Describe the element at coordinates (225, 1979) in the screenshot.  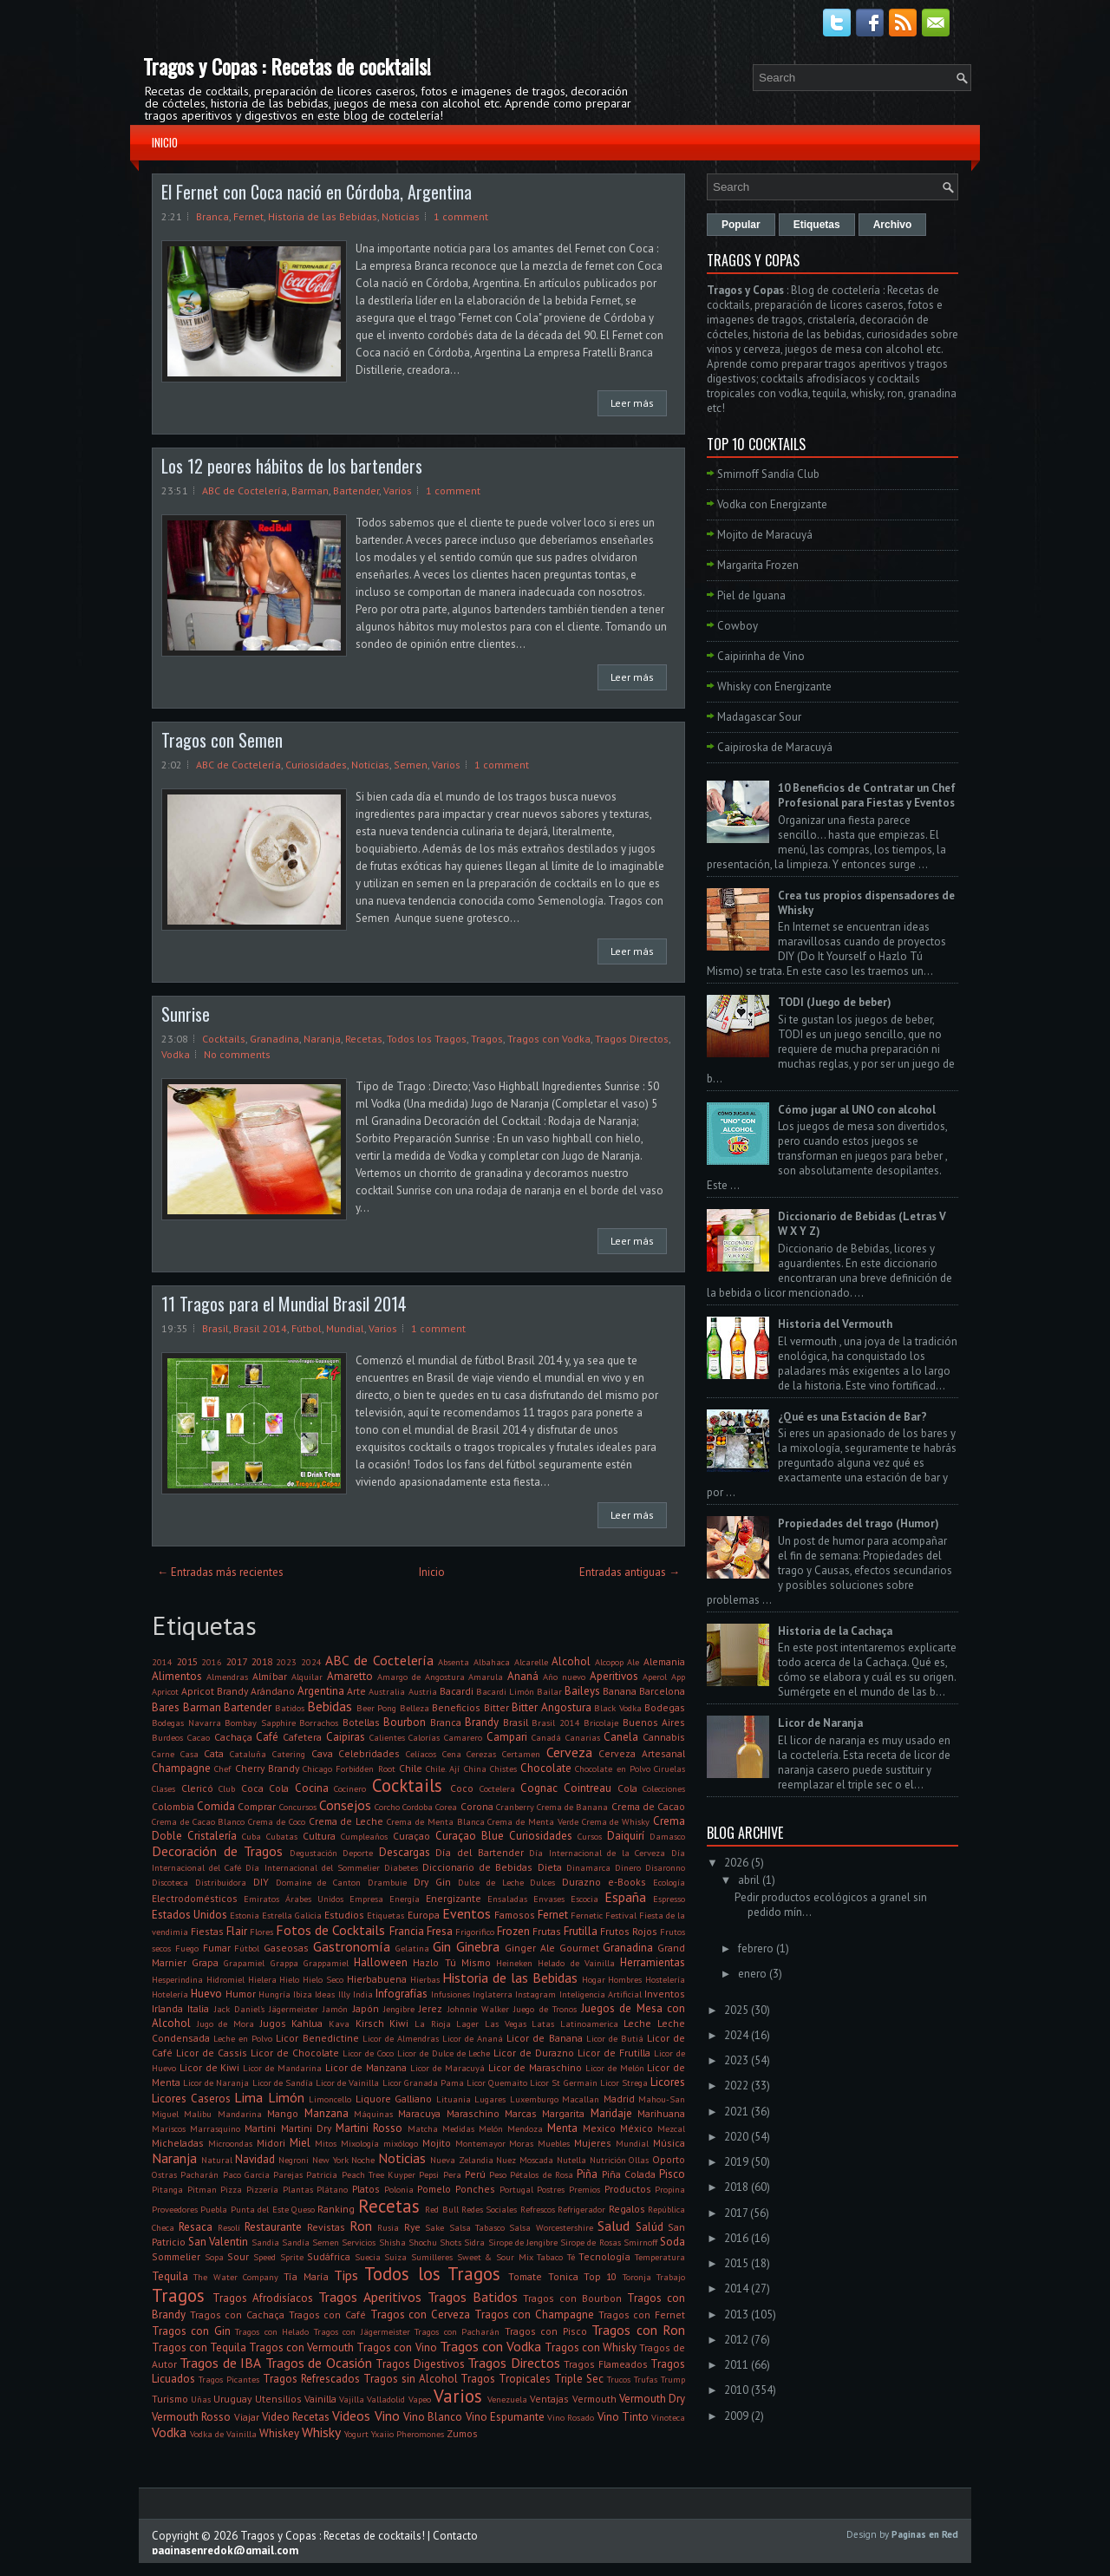
I see `Hidromiel` at that location.